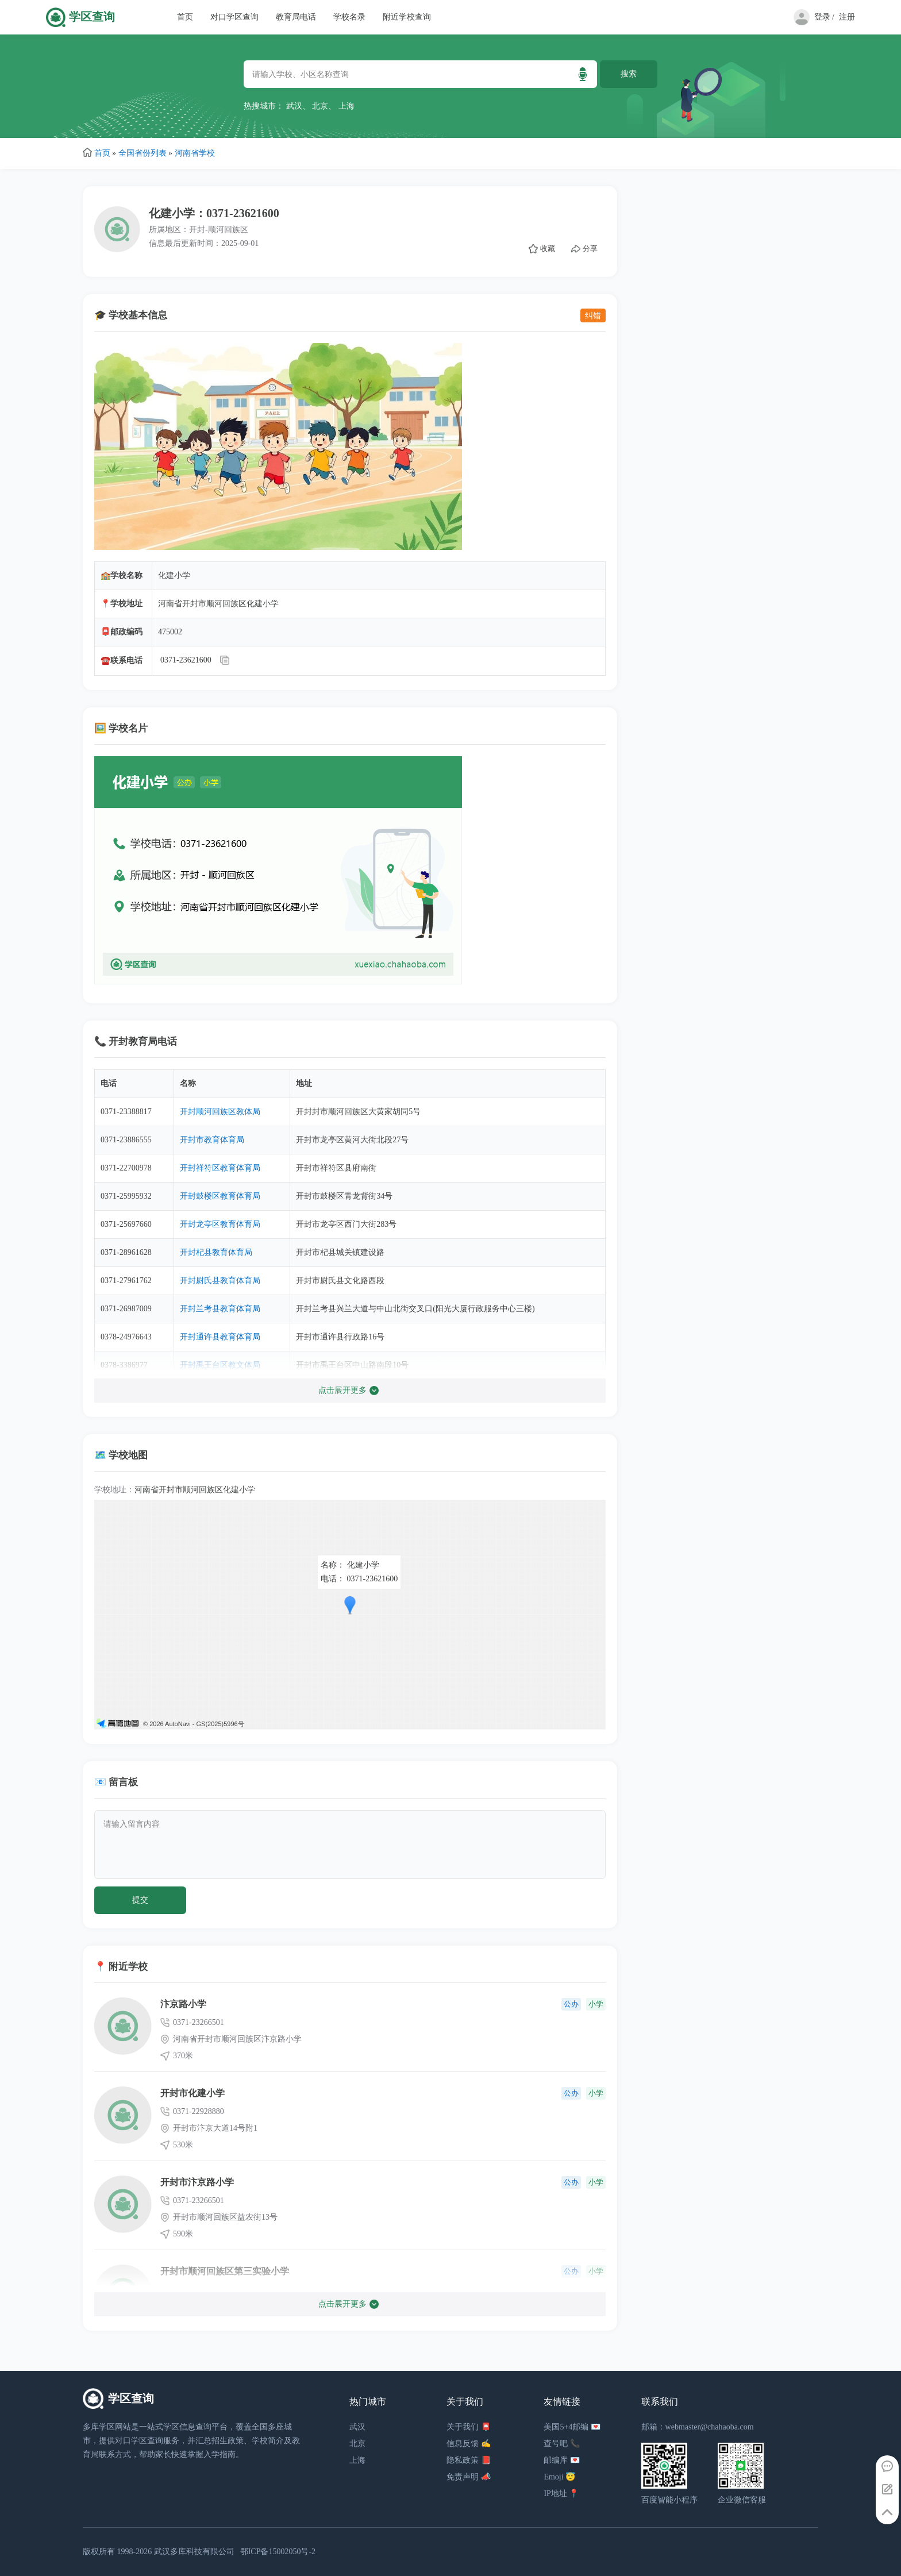 Image resolution: width=901 pixels, height=2576 pixels. I want to click on 武汉多库科技有限公司, so click(194, 2551).